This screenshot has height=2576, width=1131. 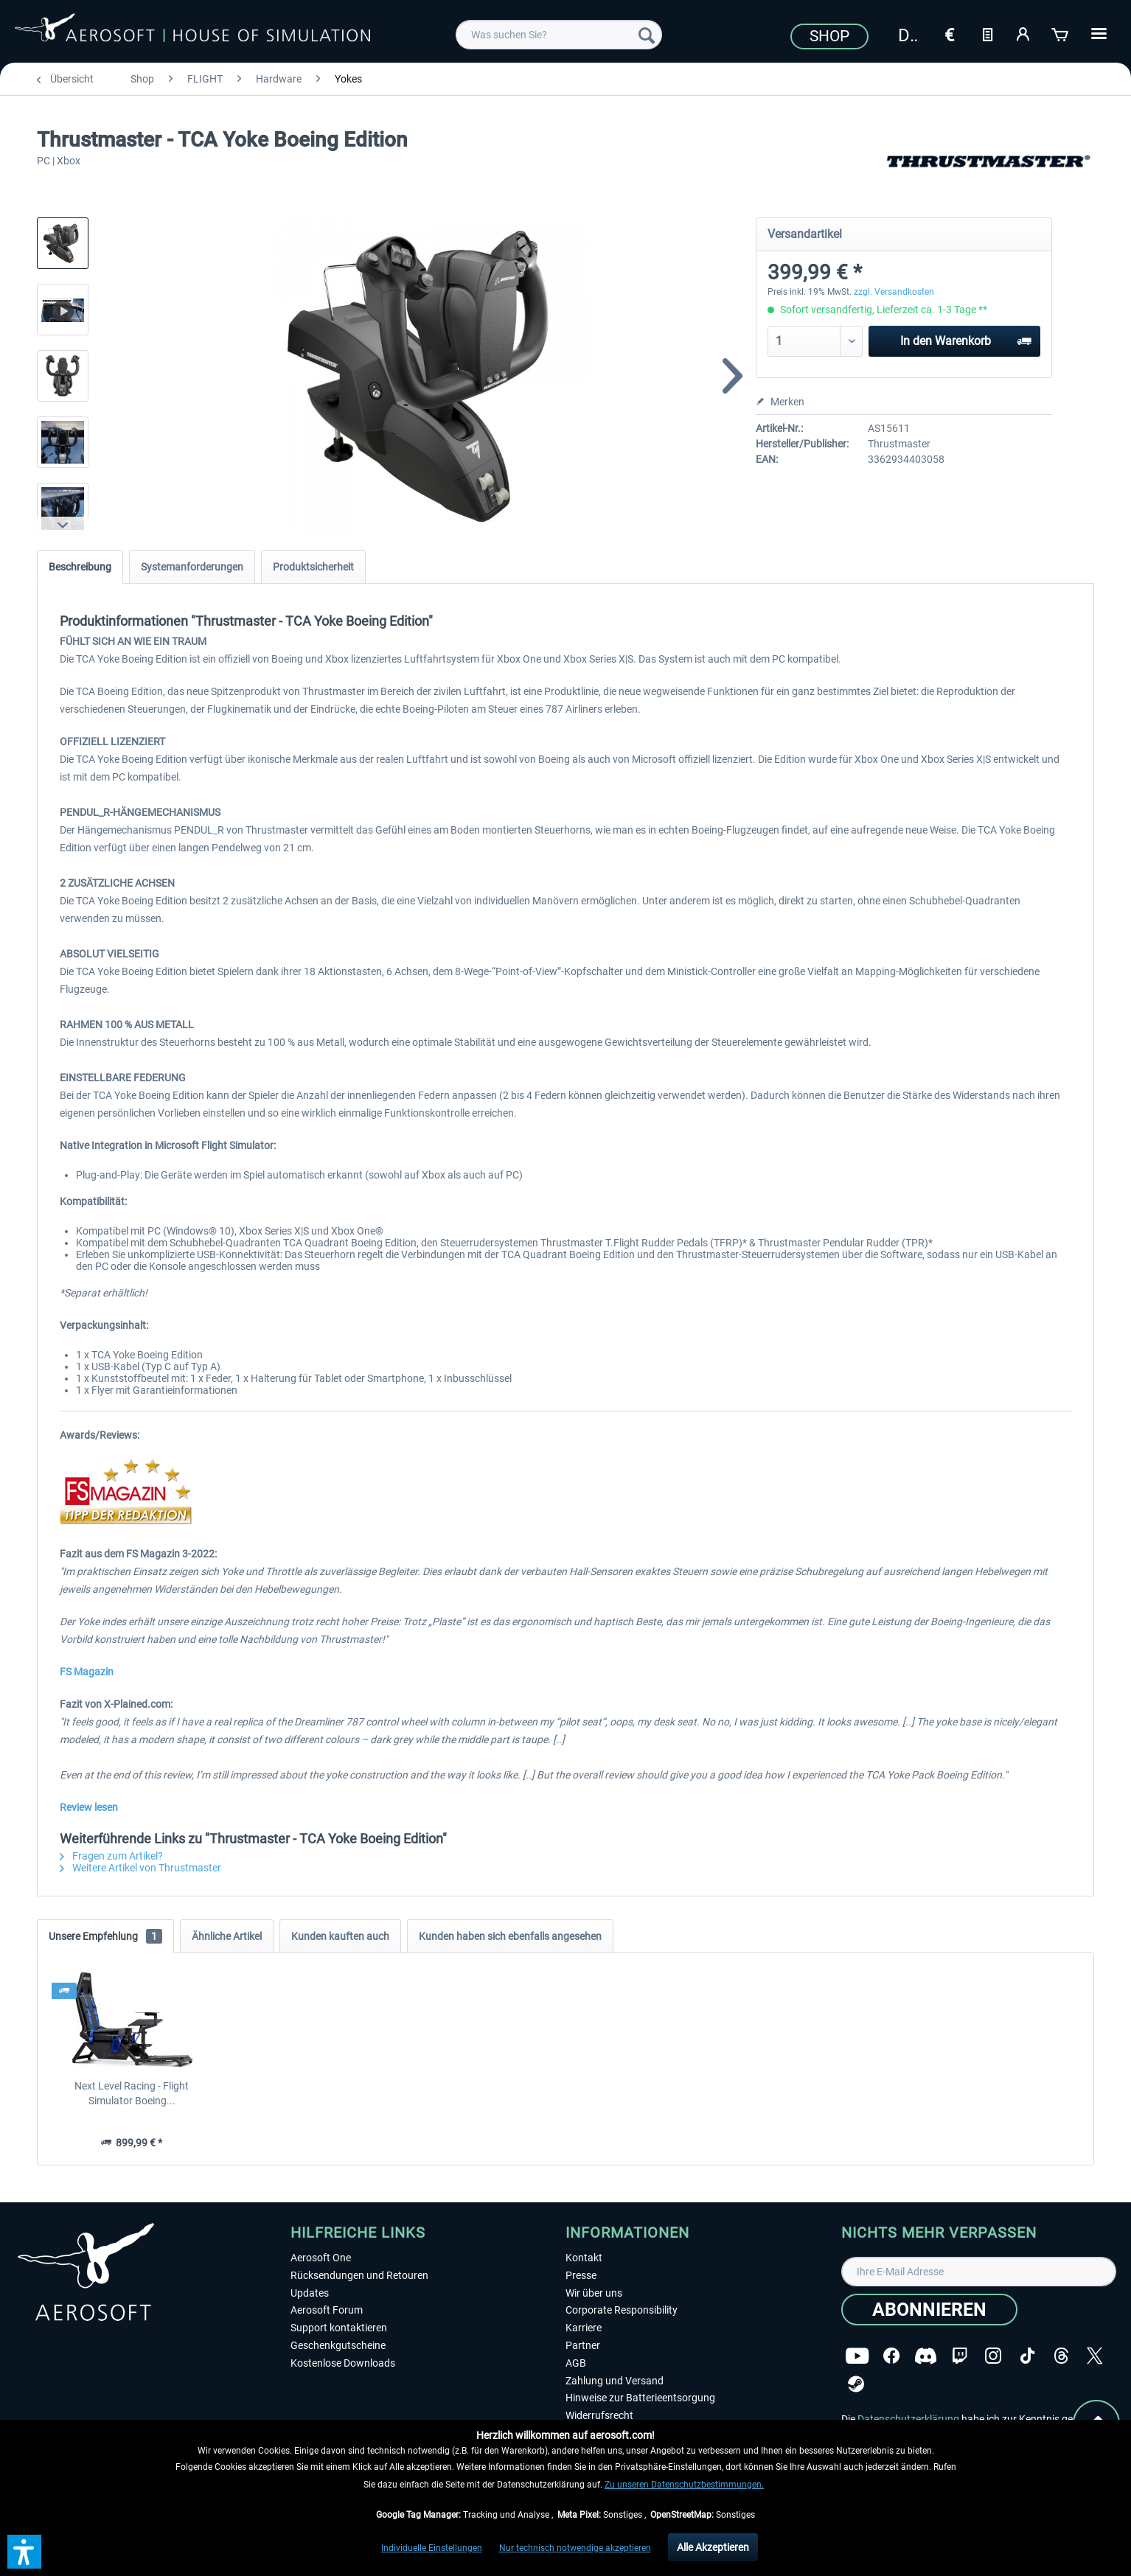 I want to click on Datenschutzerklärung, so click(x=908, y=2419).